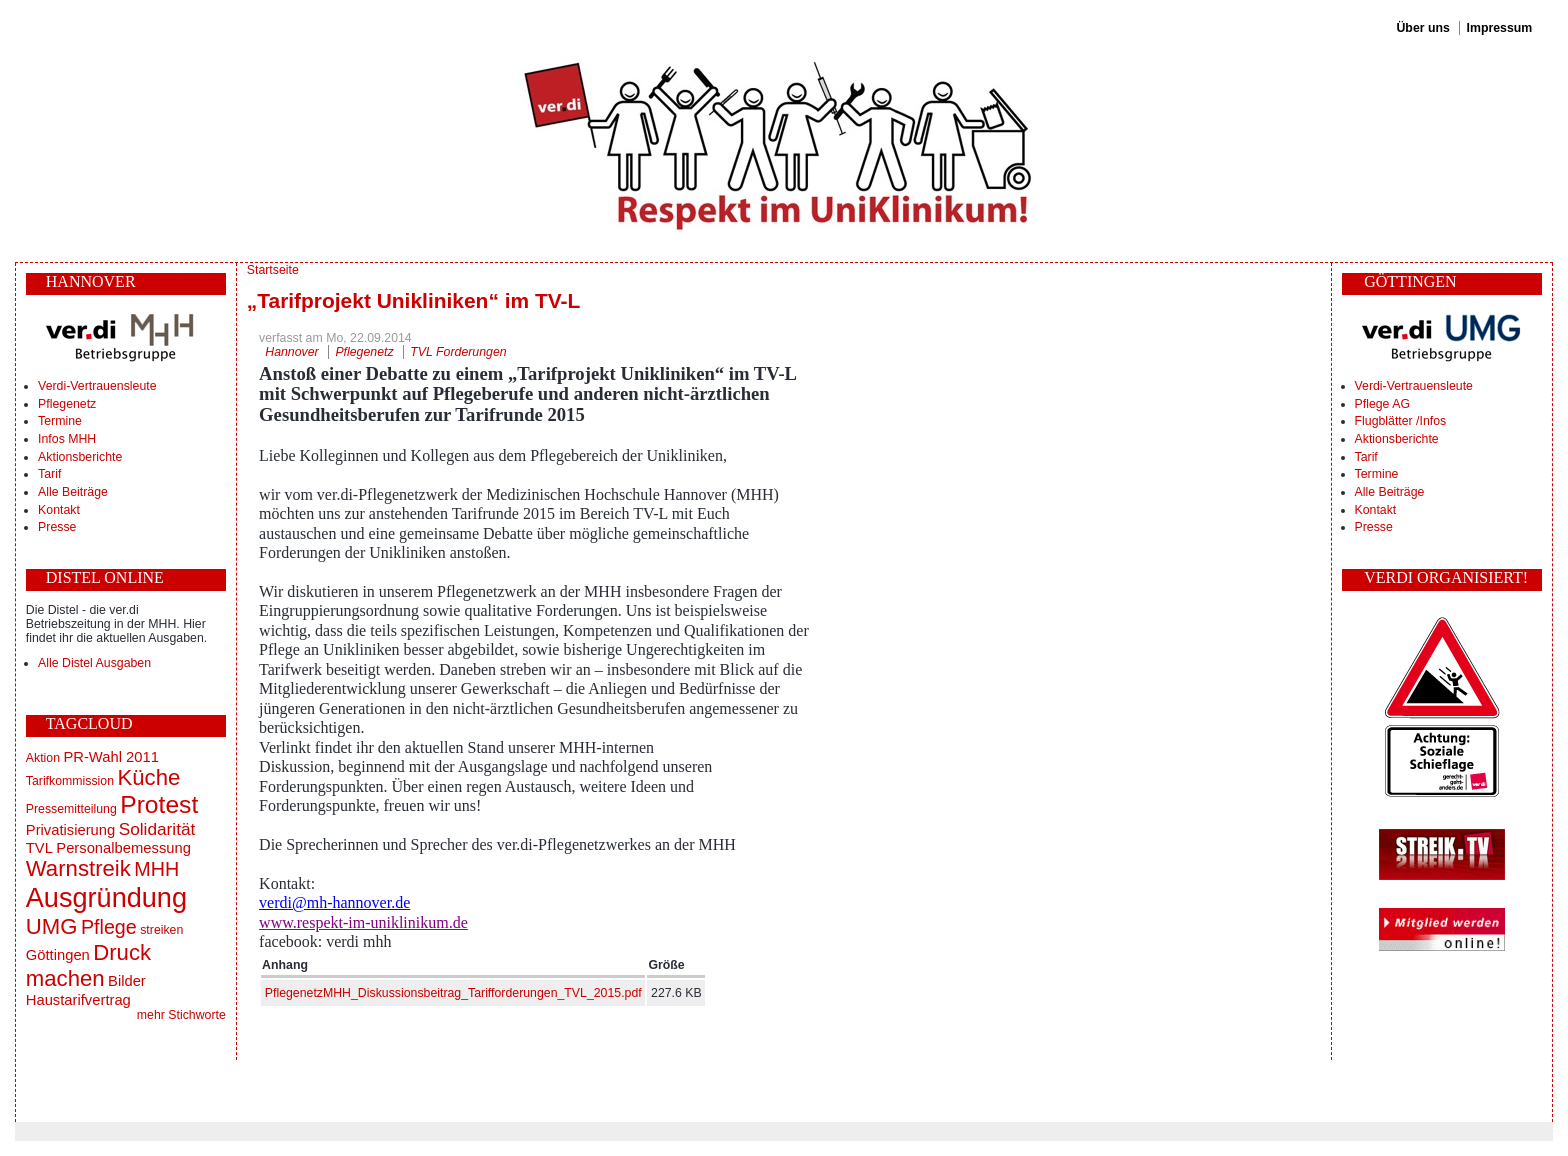 Image resolution: width=1568 pixels, height=1156 pixels. I want to click on PflegenetzMHH_Diskussionsbeitrag_Tarifforderungen_TVL_2015.pdf, so click(453, 993).